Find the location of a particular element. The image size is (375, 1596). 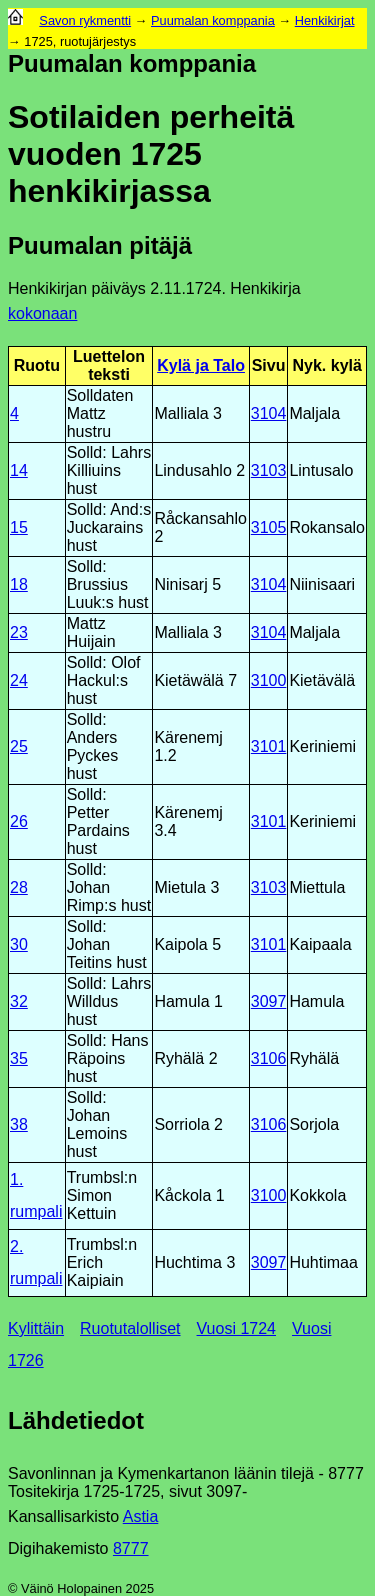

24 is located at coordinates (19, 680).